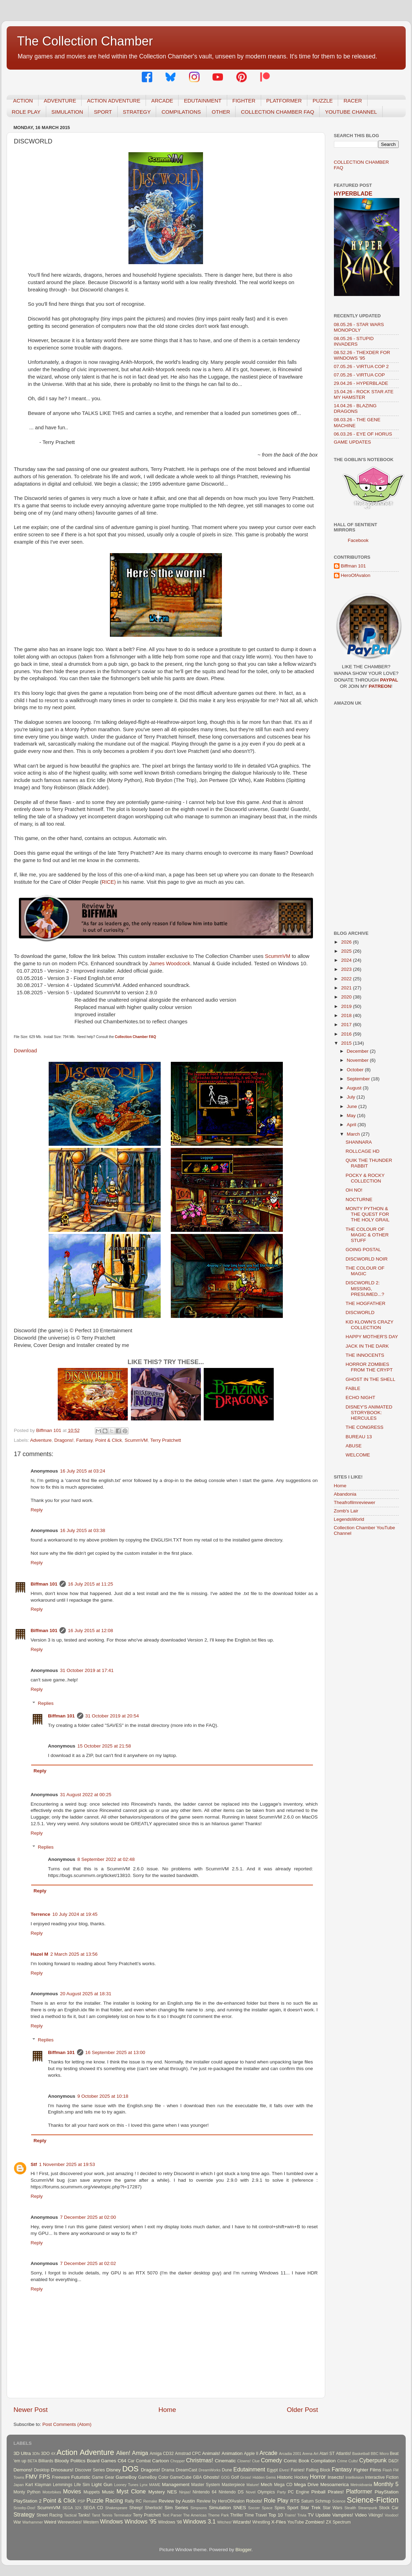 Image resolution: width=412 pixels, height=2576 pixels. What do you see at coordinates (85, 41) in the screenshot?
I see `The Collection Chamber` at bounding box center [85, 41].